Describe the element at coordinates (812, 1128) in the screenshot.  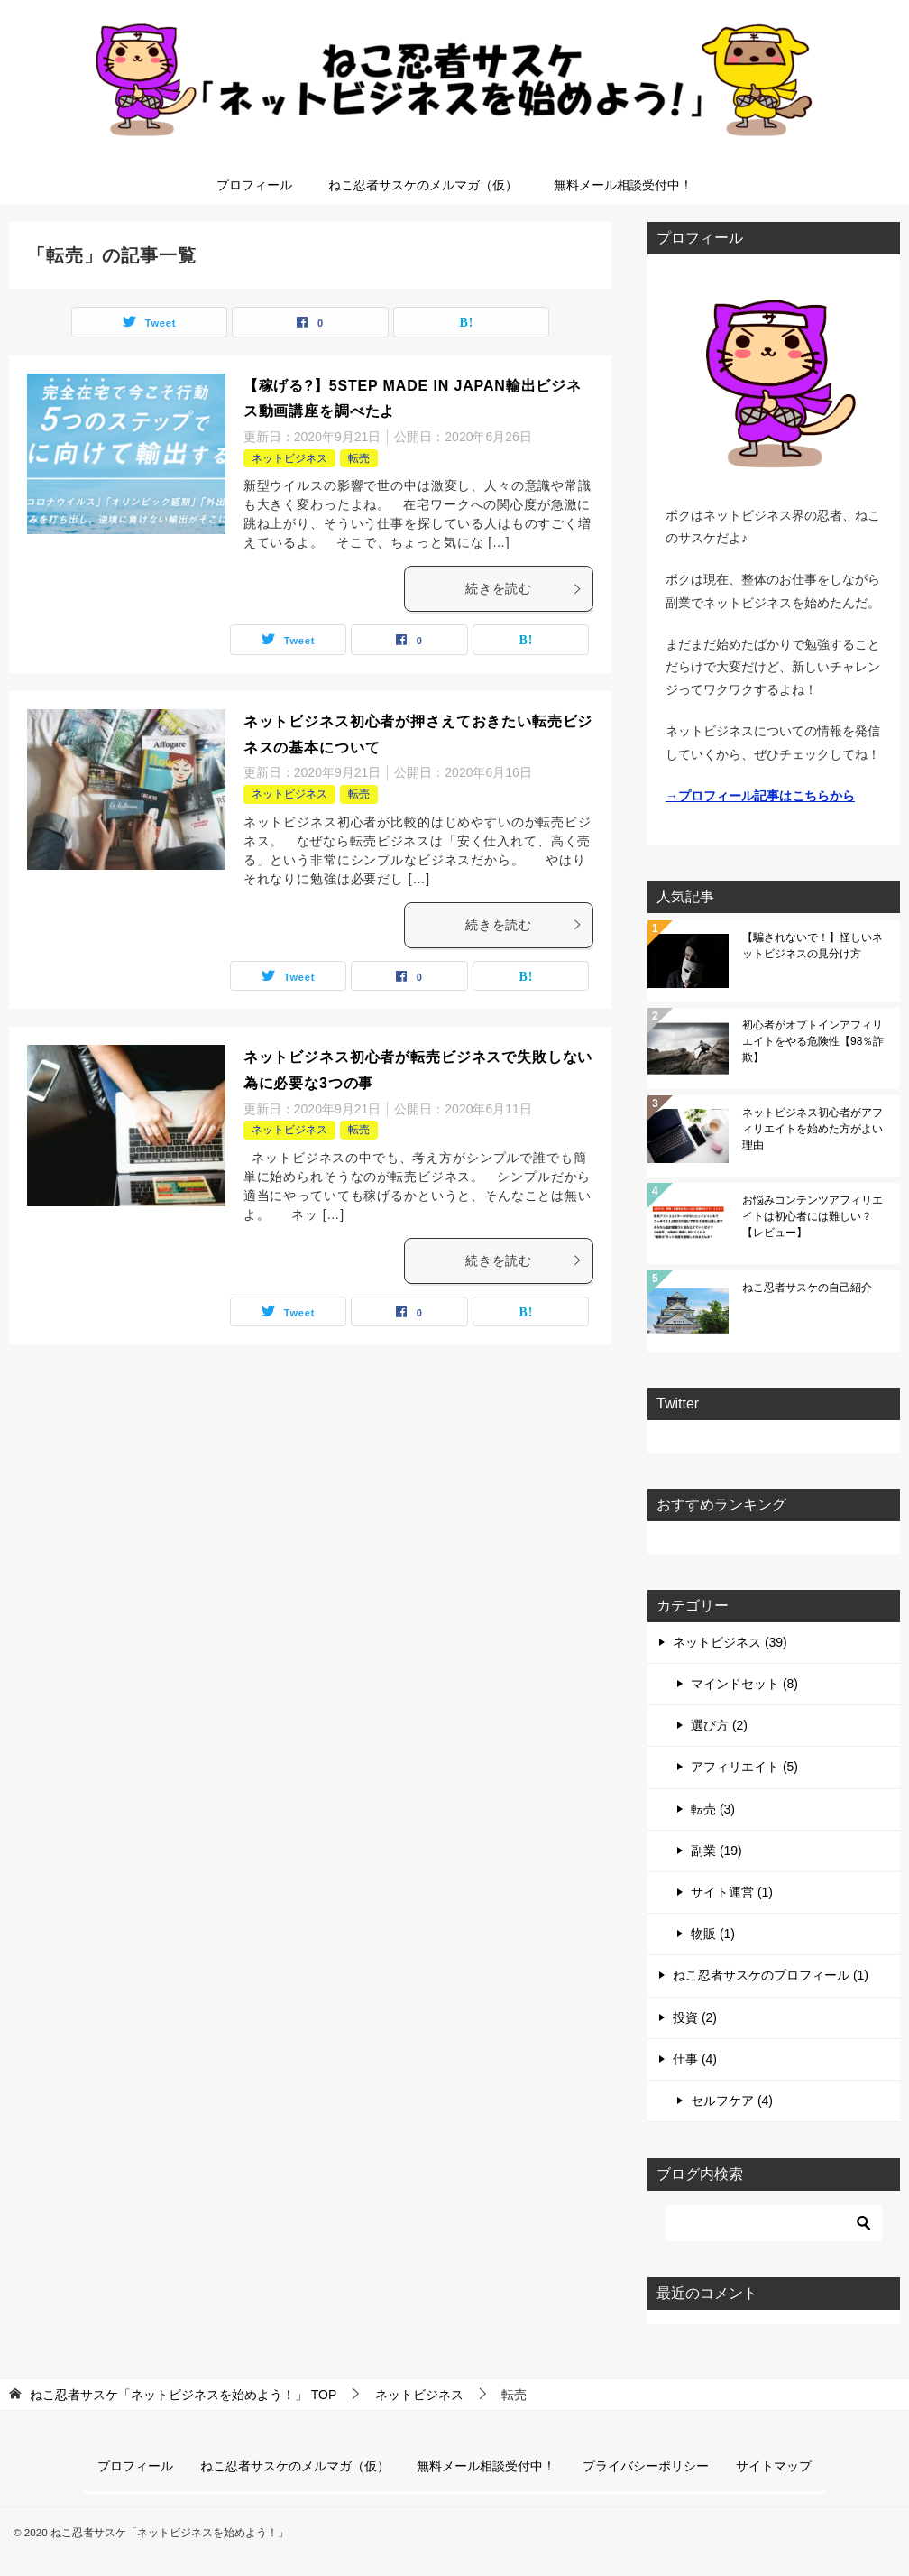
I see `ネットビジネス初心者がアフィリエイトを始めた方がよい理由` at that location.